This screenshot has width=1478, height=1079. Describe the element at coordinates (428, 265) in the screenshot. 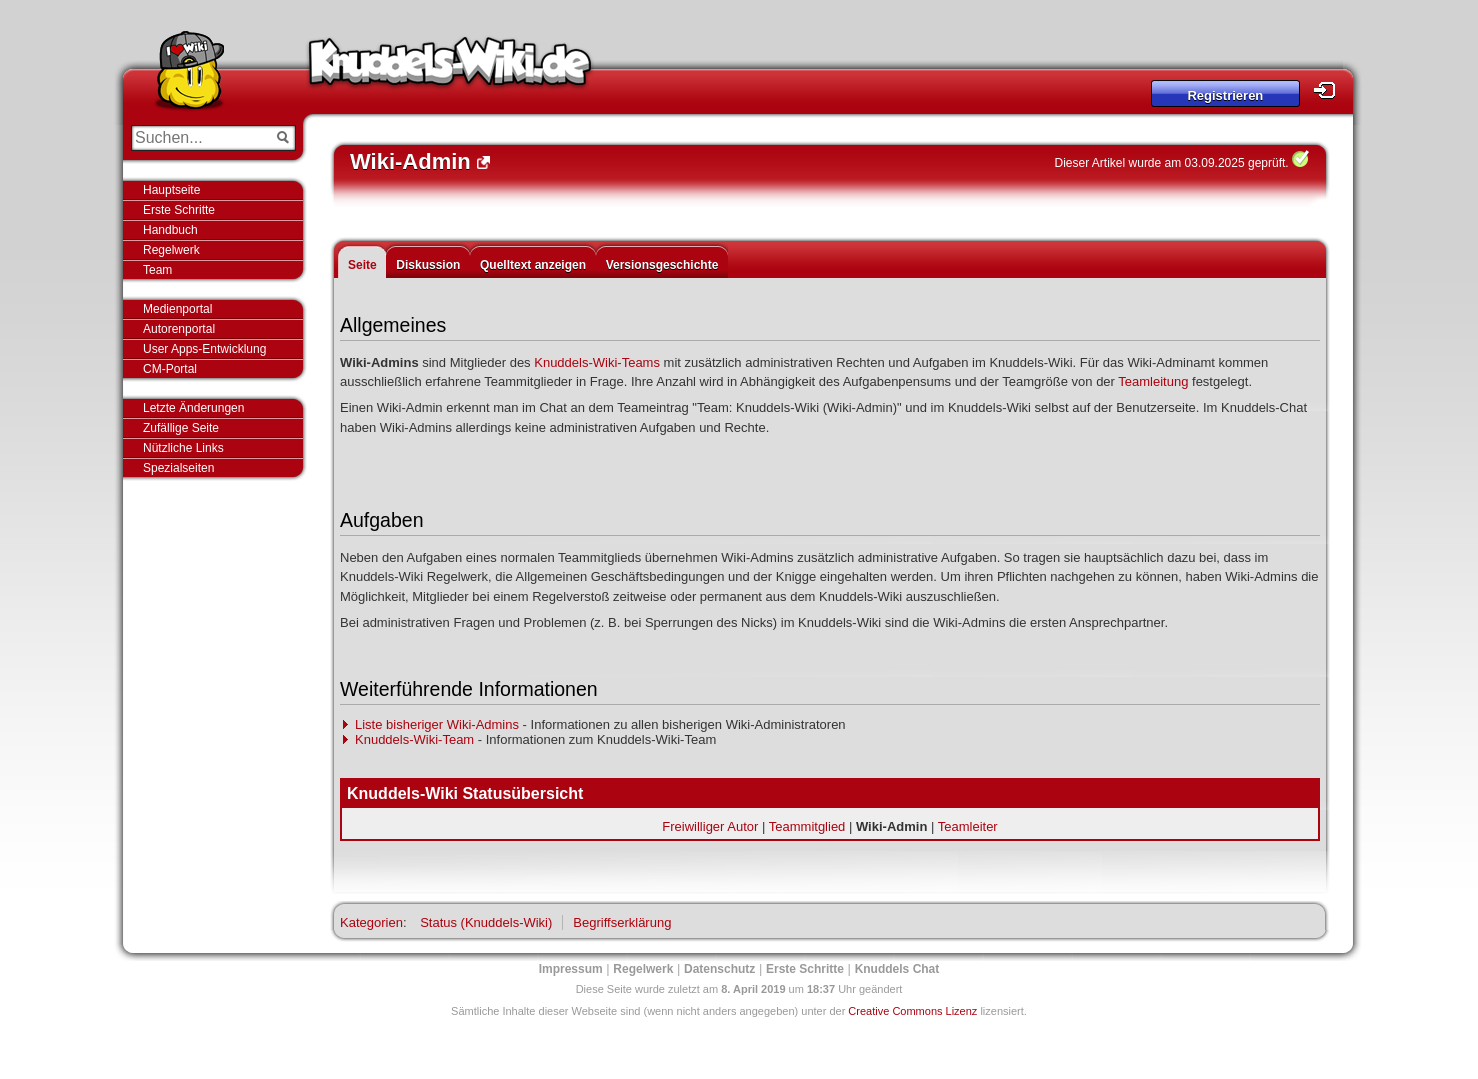

I see `Diskussion` at that location.